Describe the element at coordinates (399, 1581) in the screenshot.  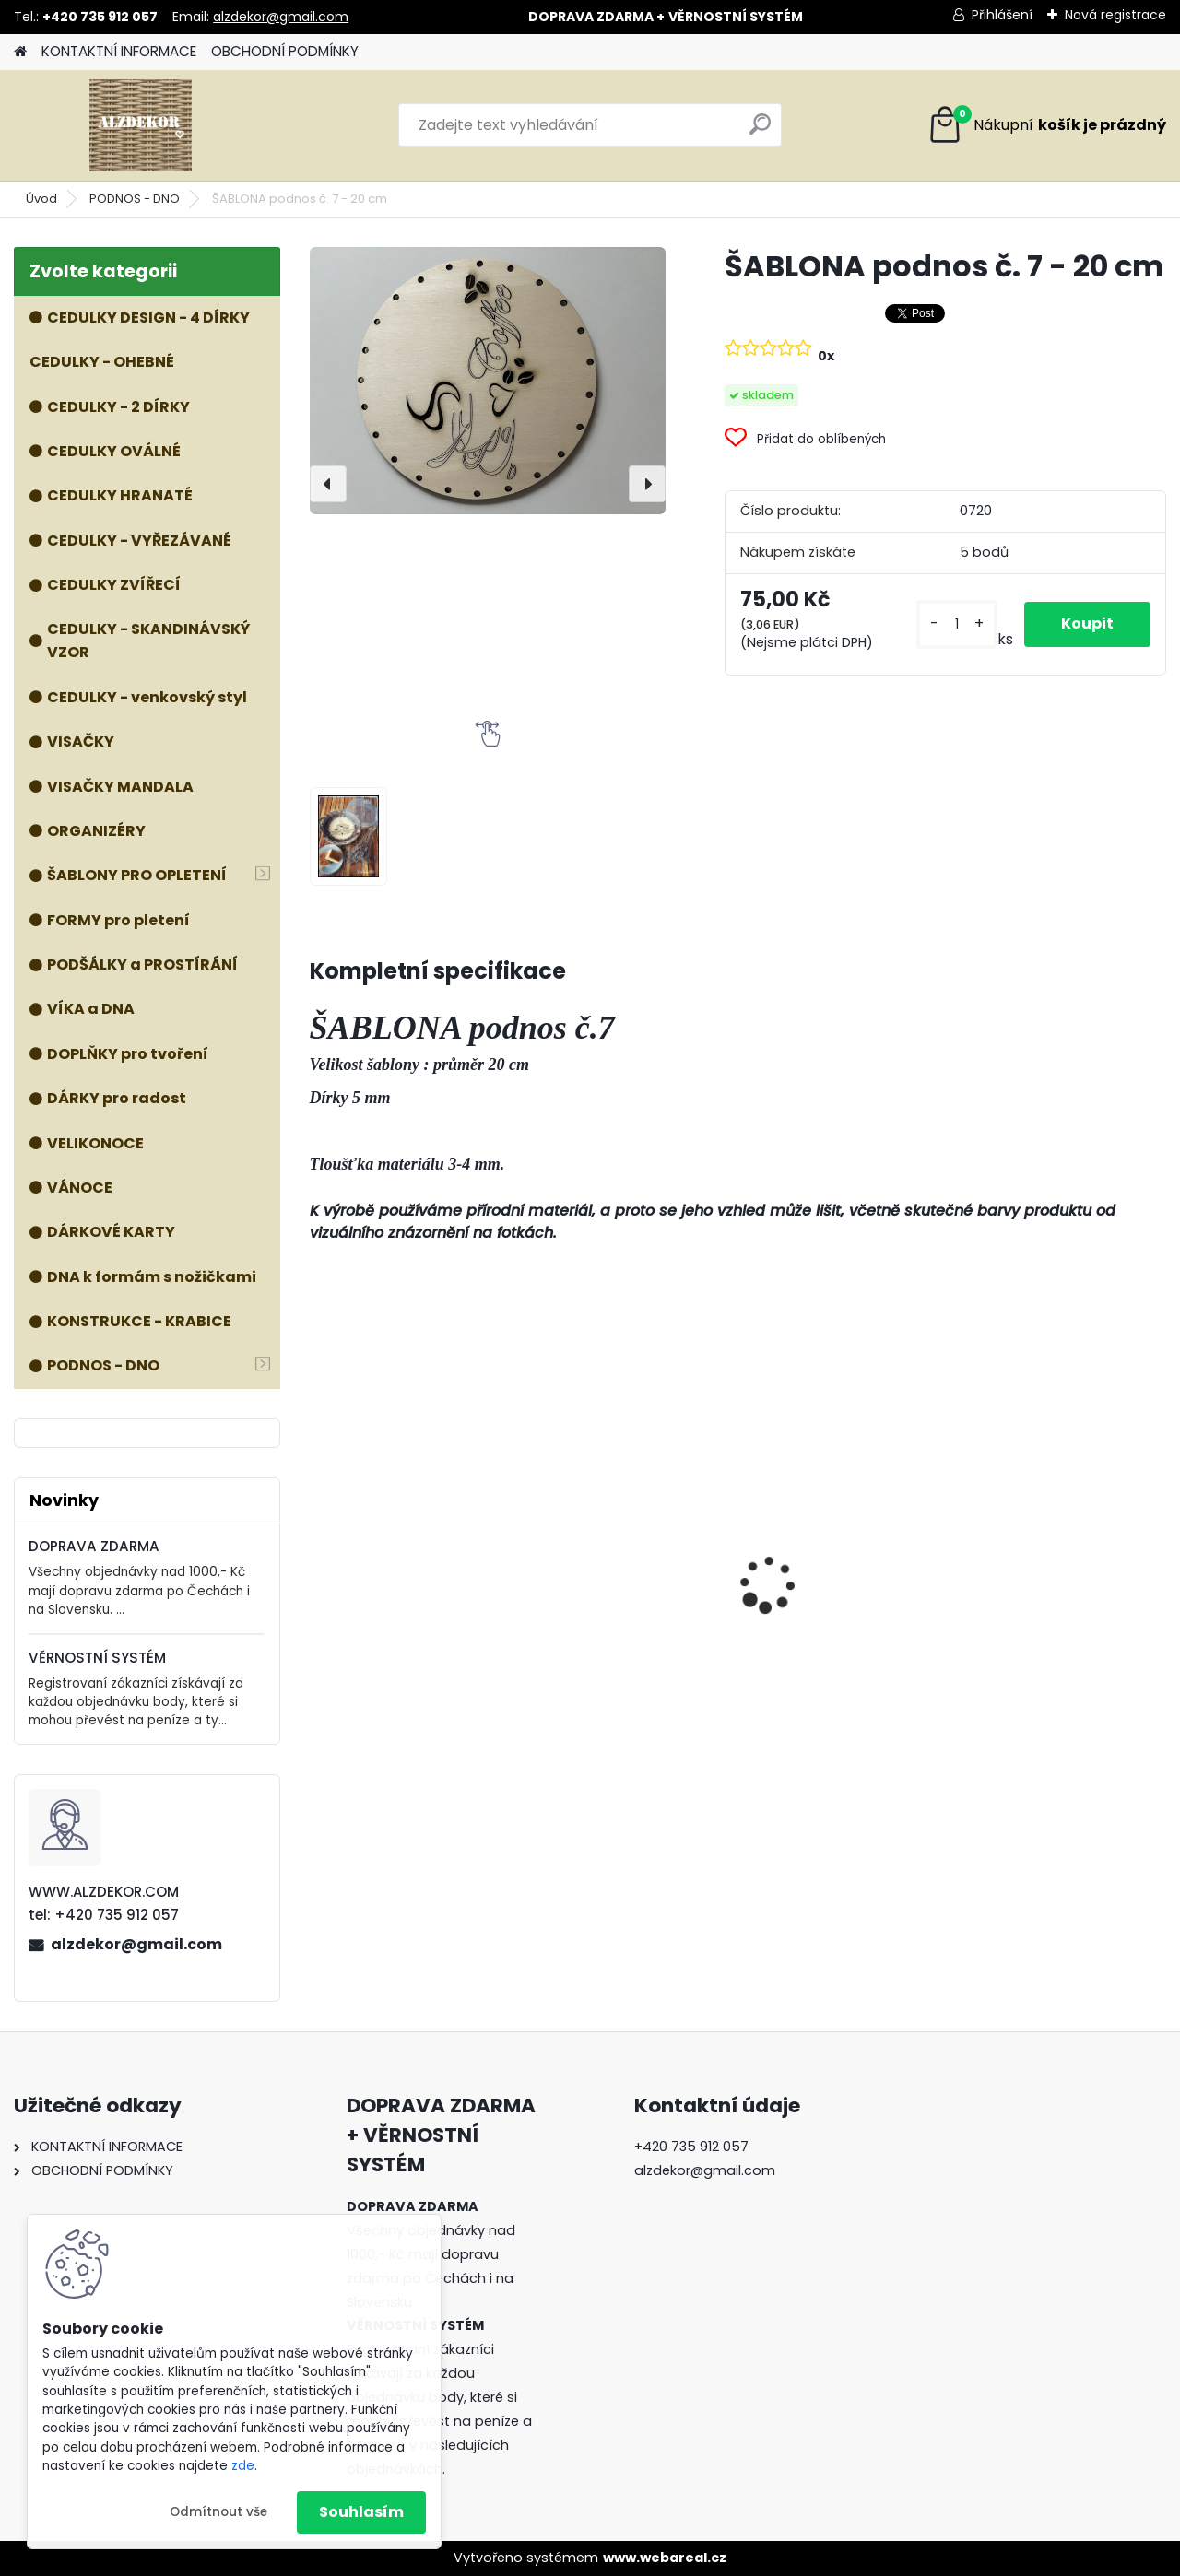
I see `ŠABLONA prkénko č. 3` at that location.